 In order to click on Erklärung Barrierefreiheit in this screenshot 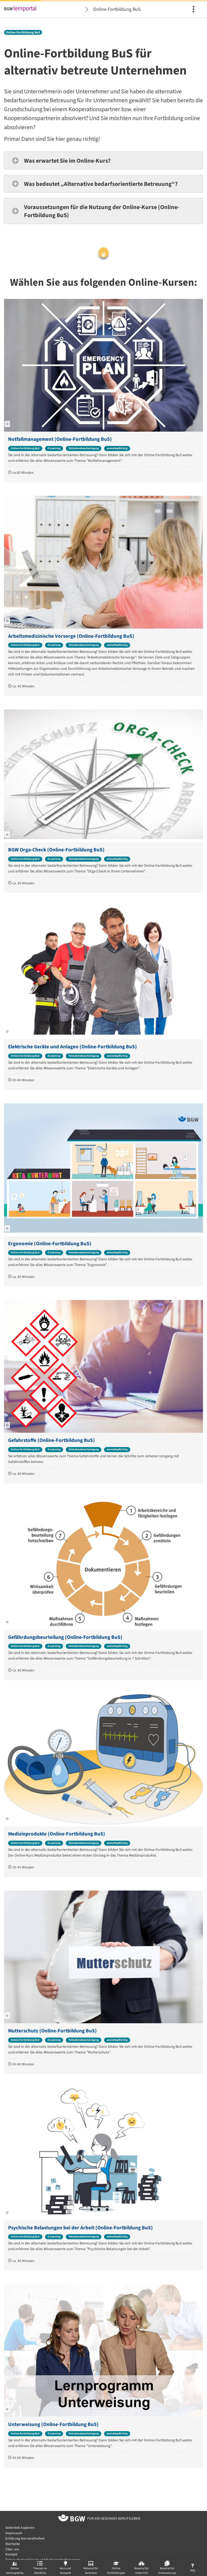, I will do `click(24, 2538)`.